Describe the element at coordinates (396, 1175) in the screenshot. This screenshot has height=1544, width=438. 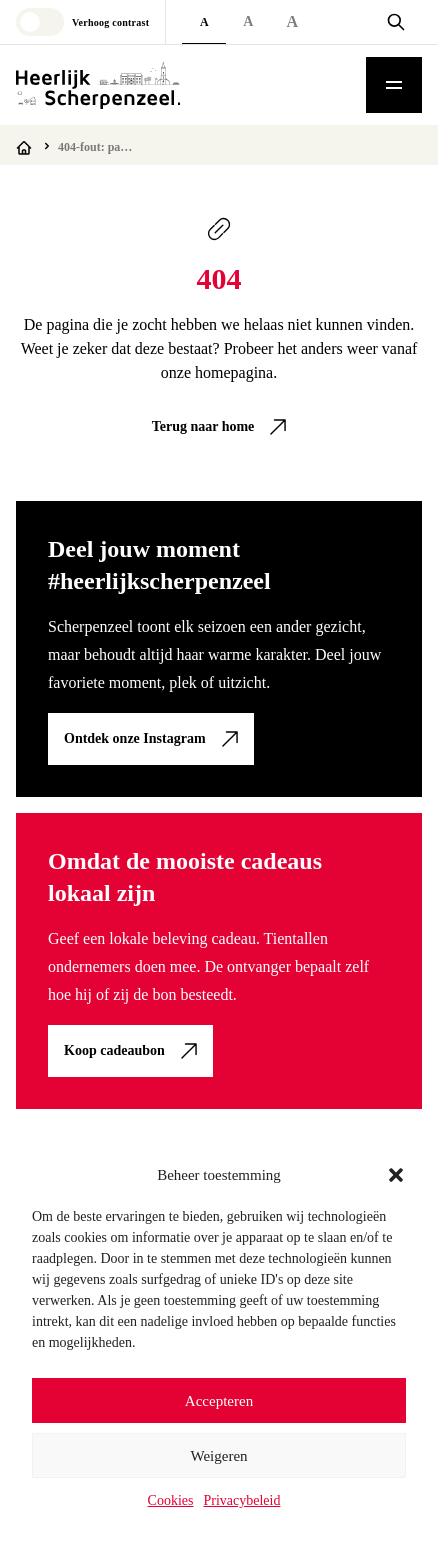
I see `[button]` at that location.